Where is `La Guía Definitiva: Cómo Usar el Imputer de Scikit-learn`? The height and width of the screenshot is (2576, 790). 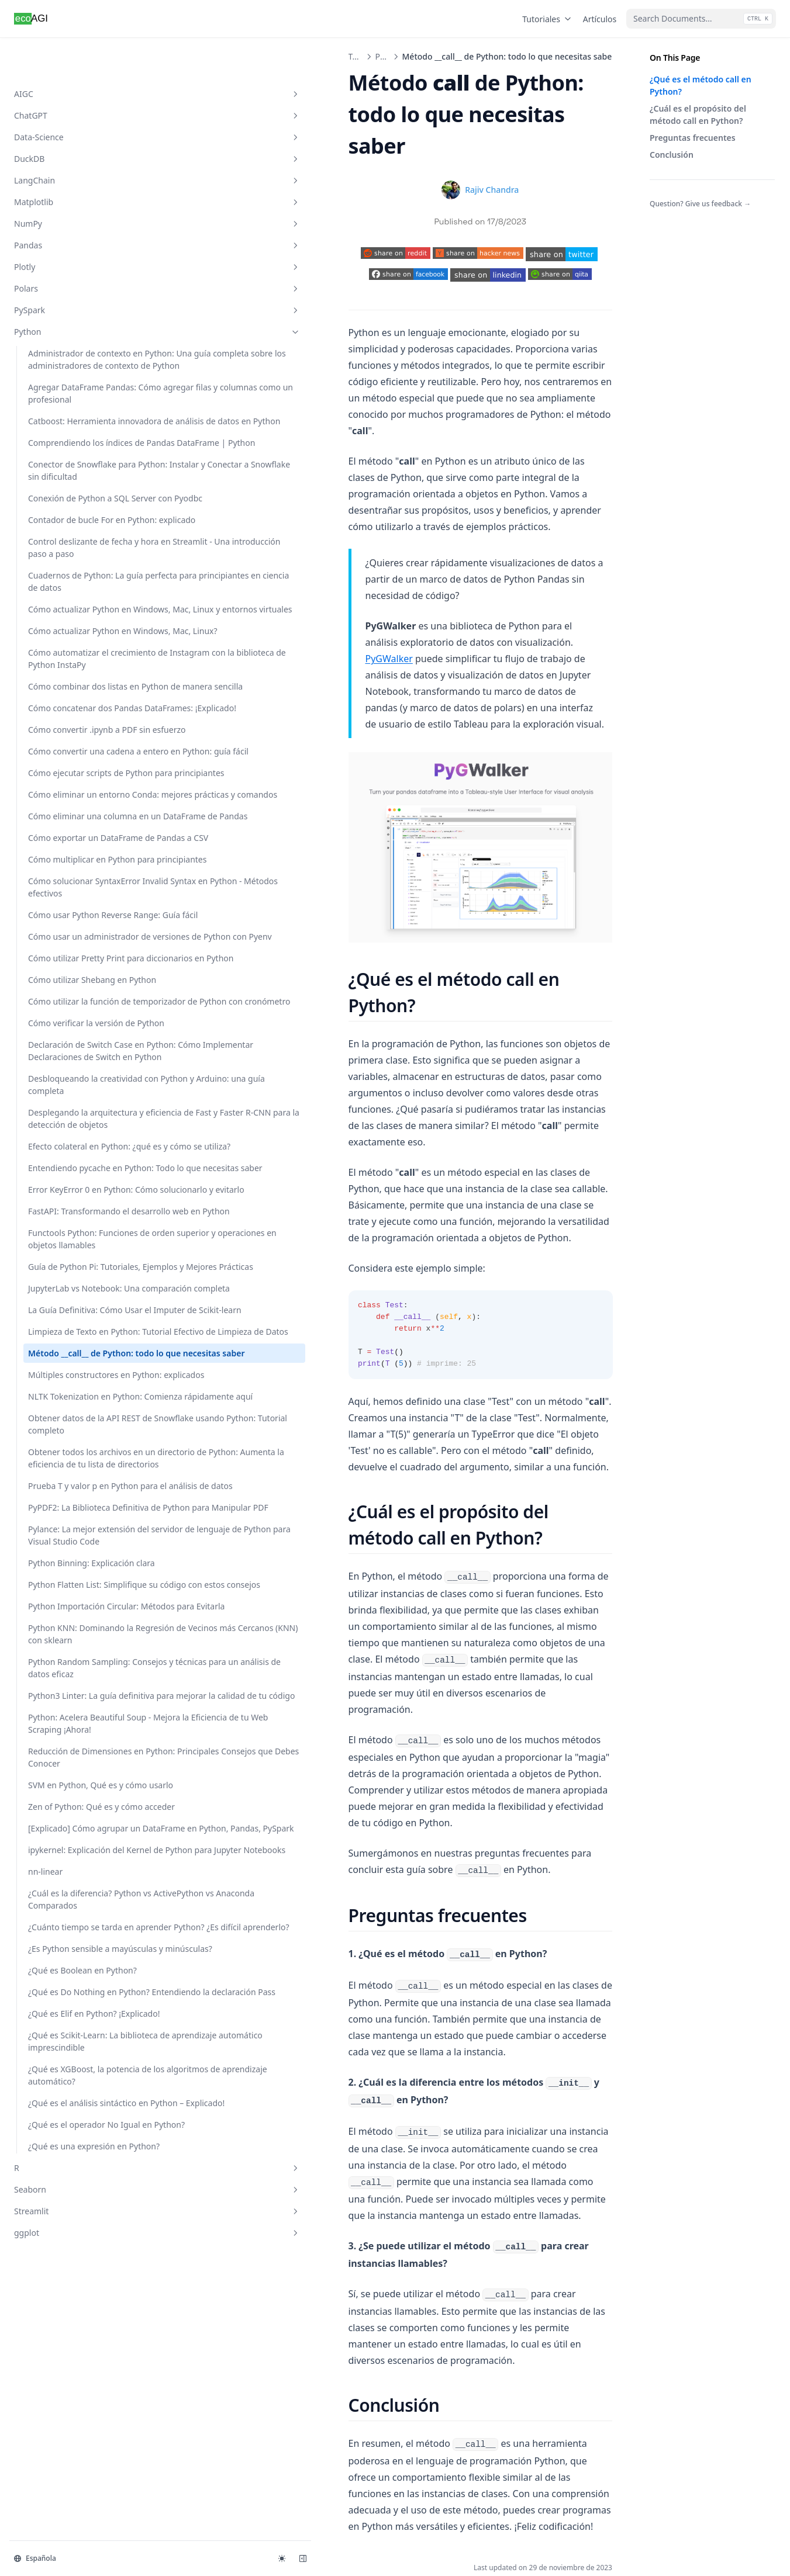
La Guía Definitiva: Cómo Usar el Imputer de Scikit-learn is located at coordinates (76, 2144).